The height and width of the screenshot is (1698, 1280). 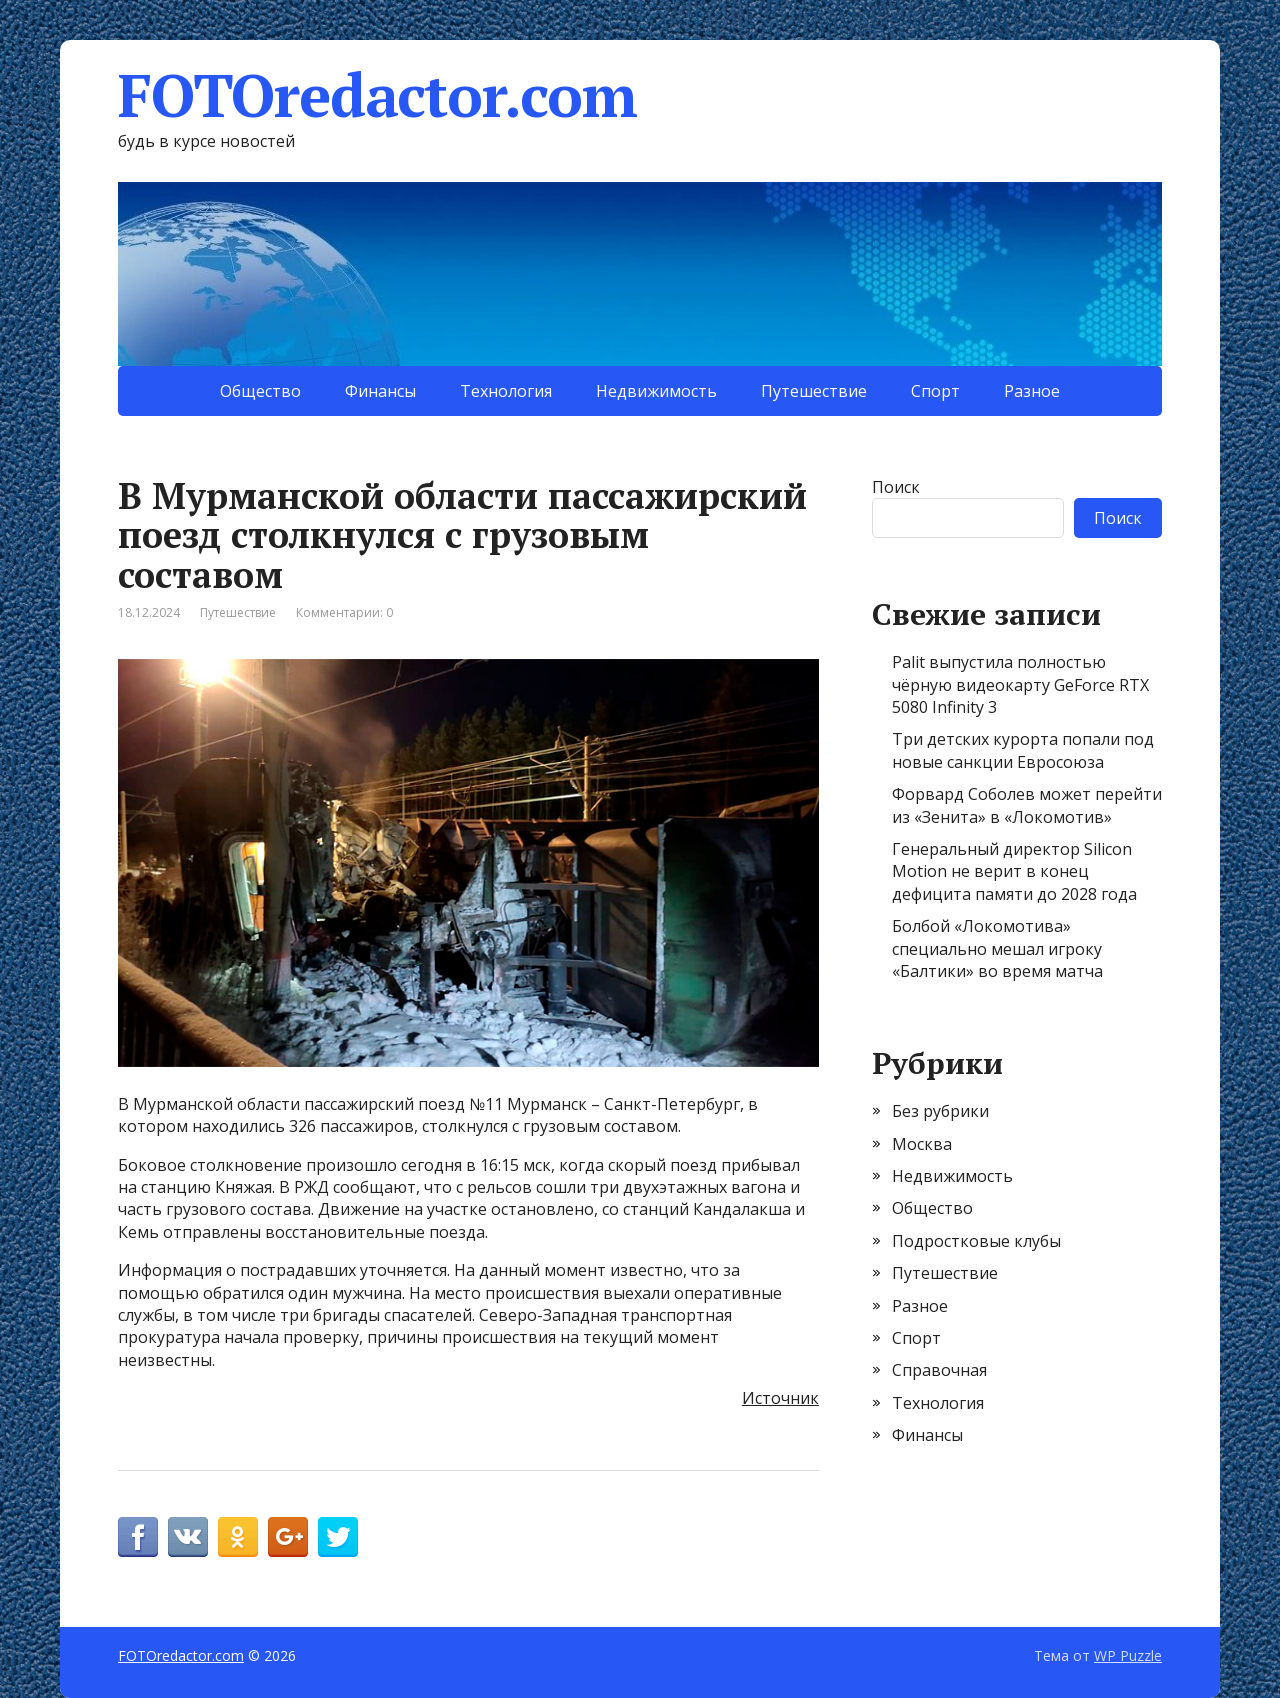 I want to click on Спорт, so click(x=935, y=391).